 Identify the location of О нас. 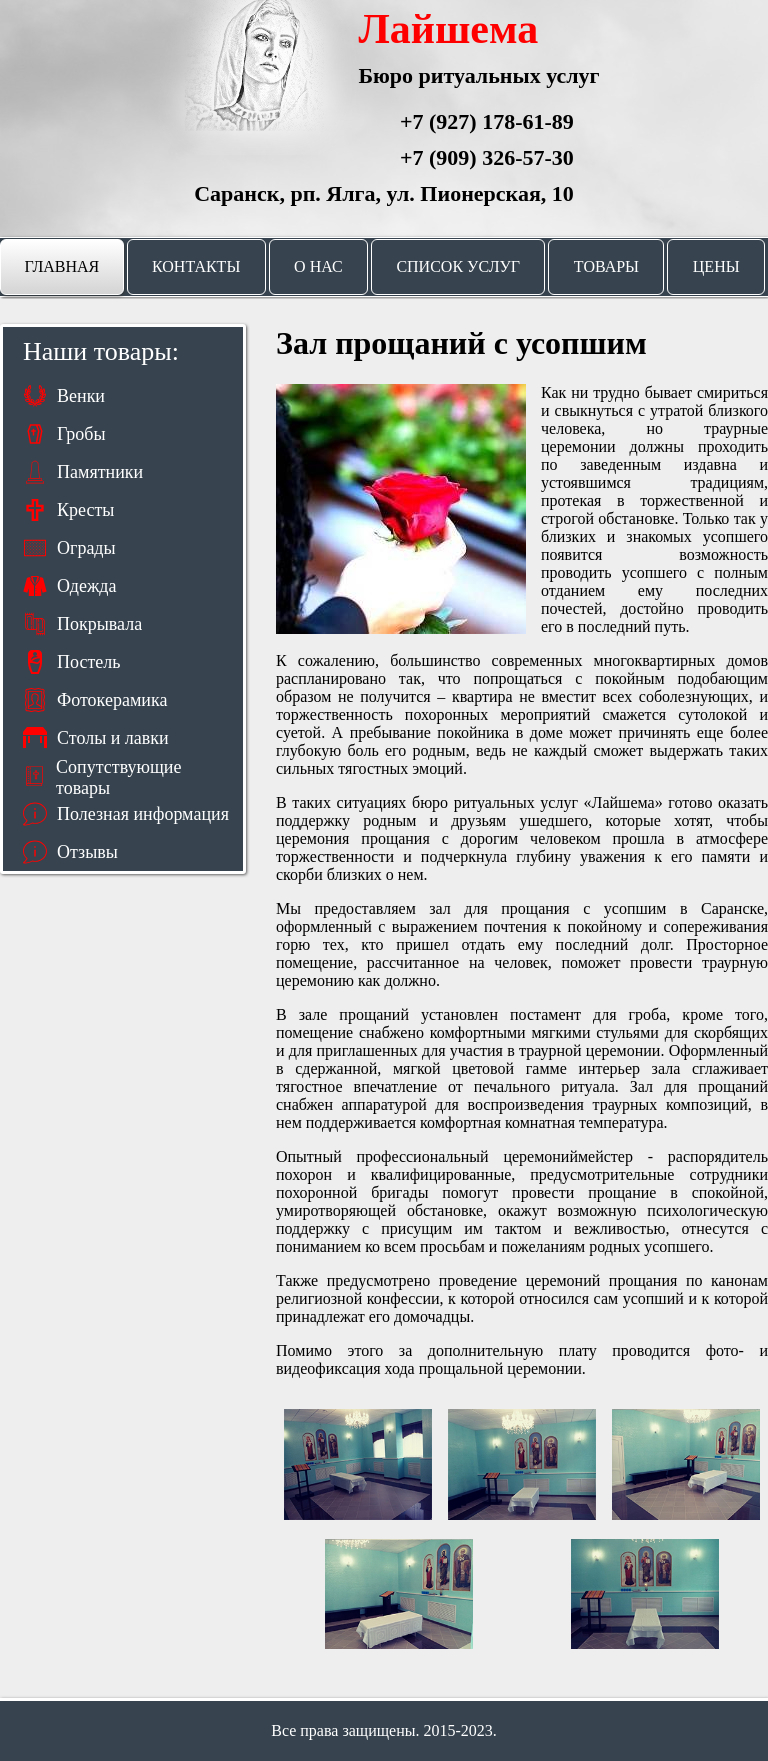
(318, 266).